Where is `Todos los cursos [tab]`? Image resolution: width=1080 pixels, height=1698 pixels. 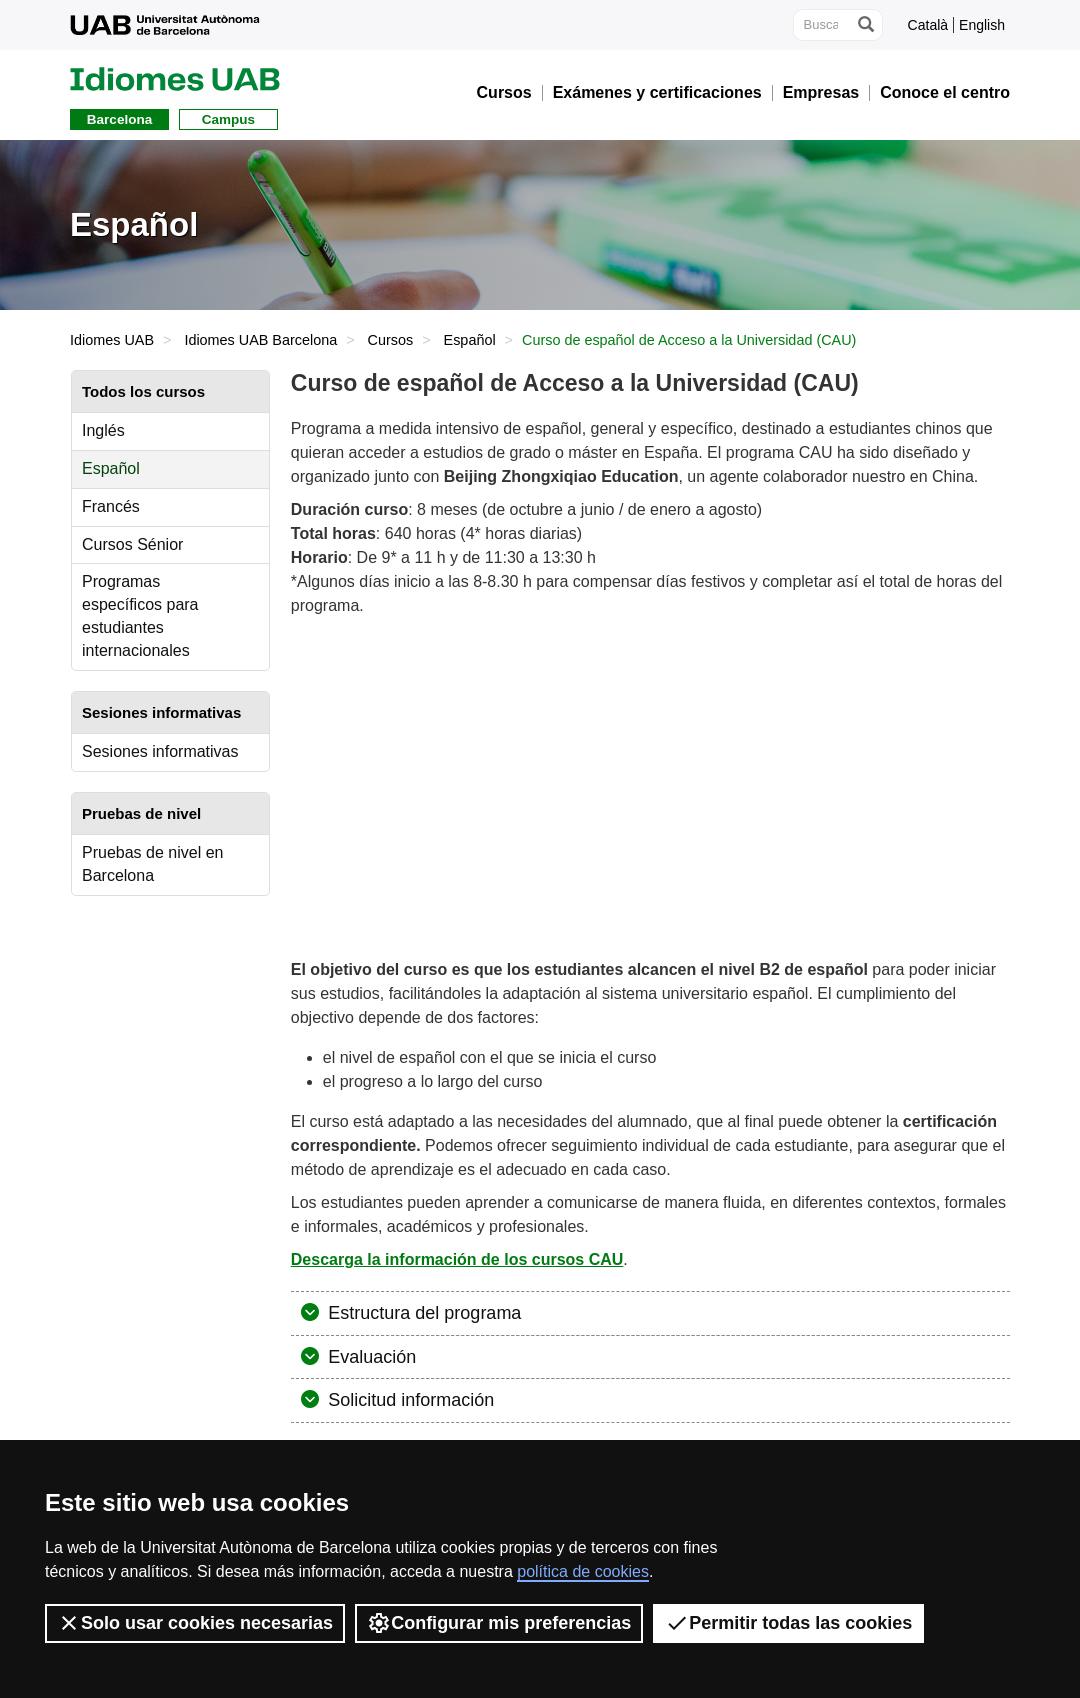
Todos los cursos [tab] is located at coordinates (143, 391).